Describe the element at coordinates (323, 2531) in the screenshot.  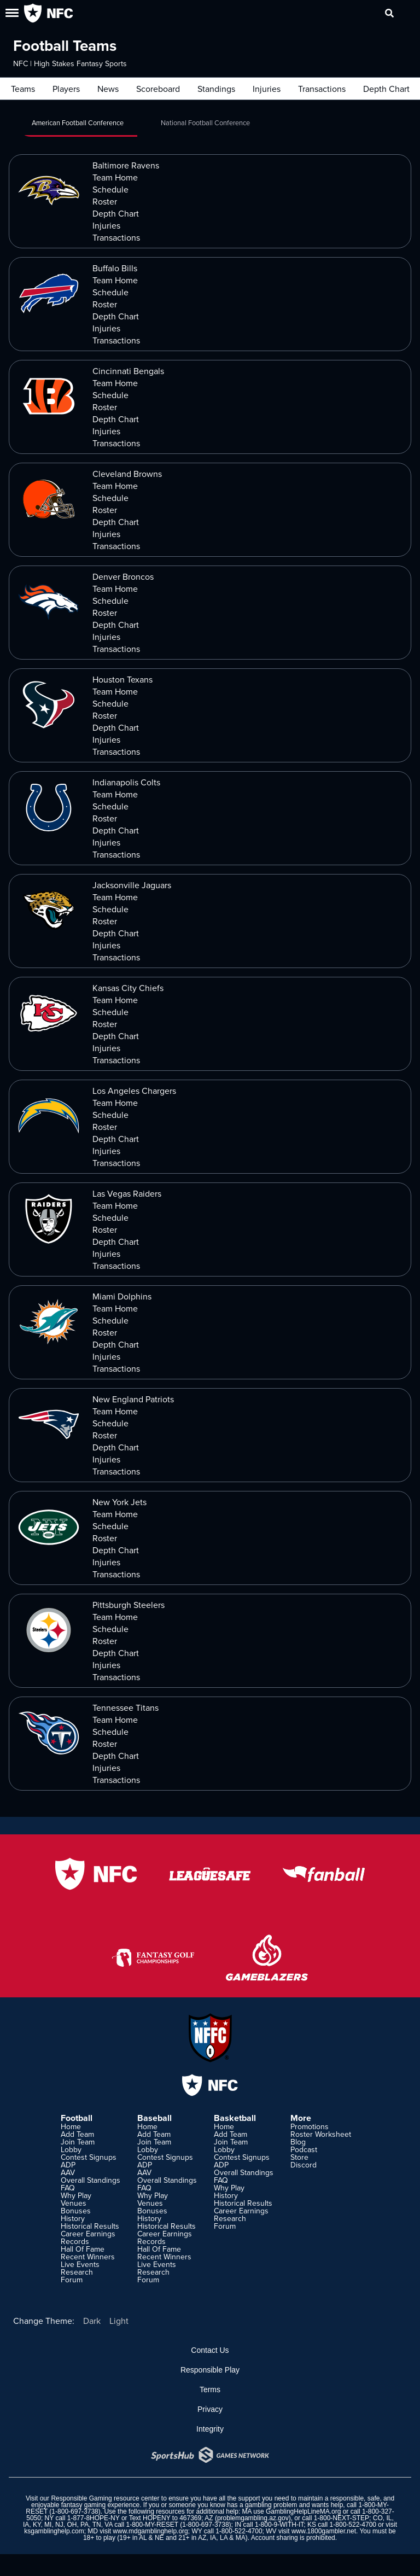
I see `www.1800gambler.net` at that location.